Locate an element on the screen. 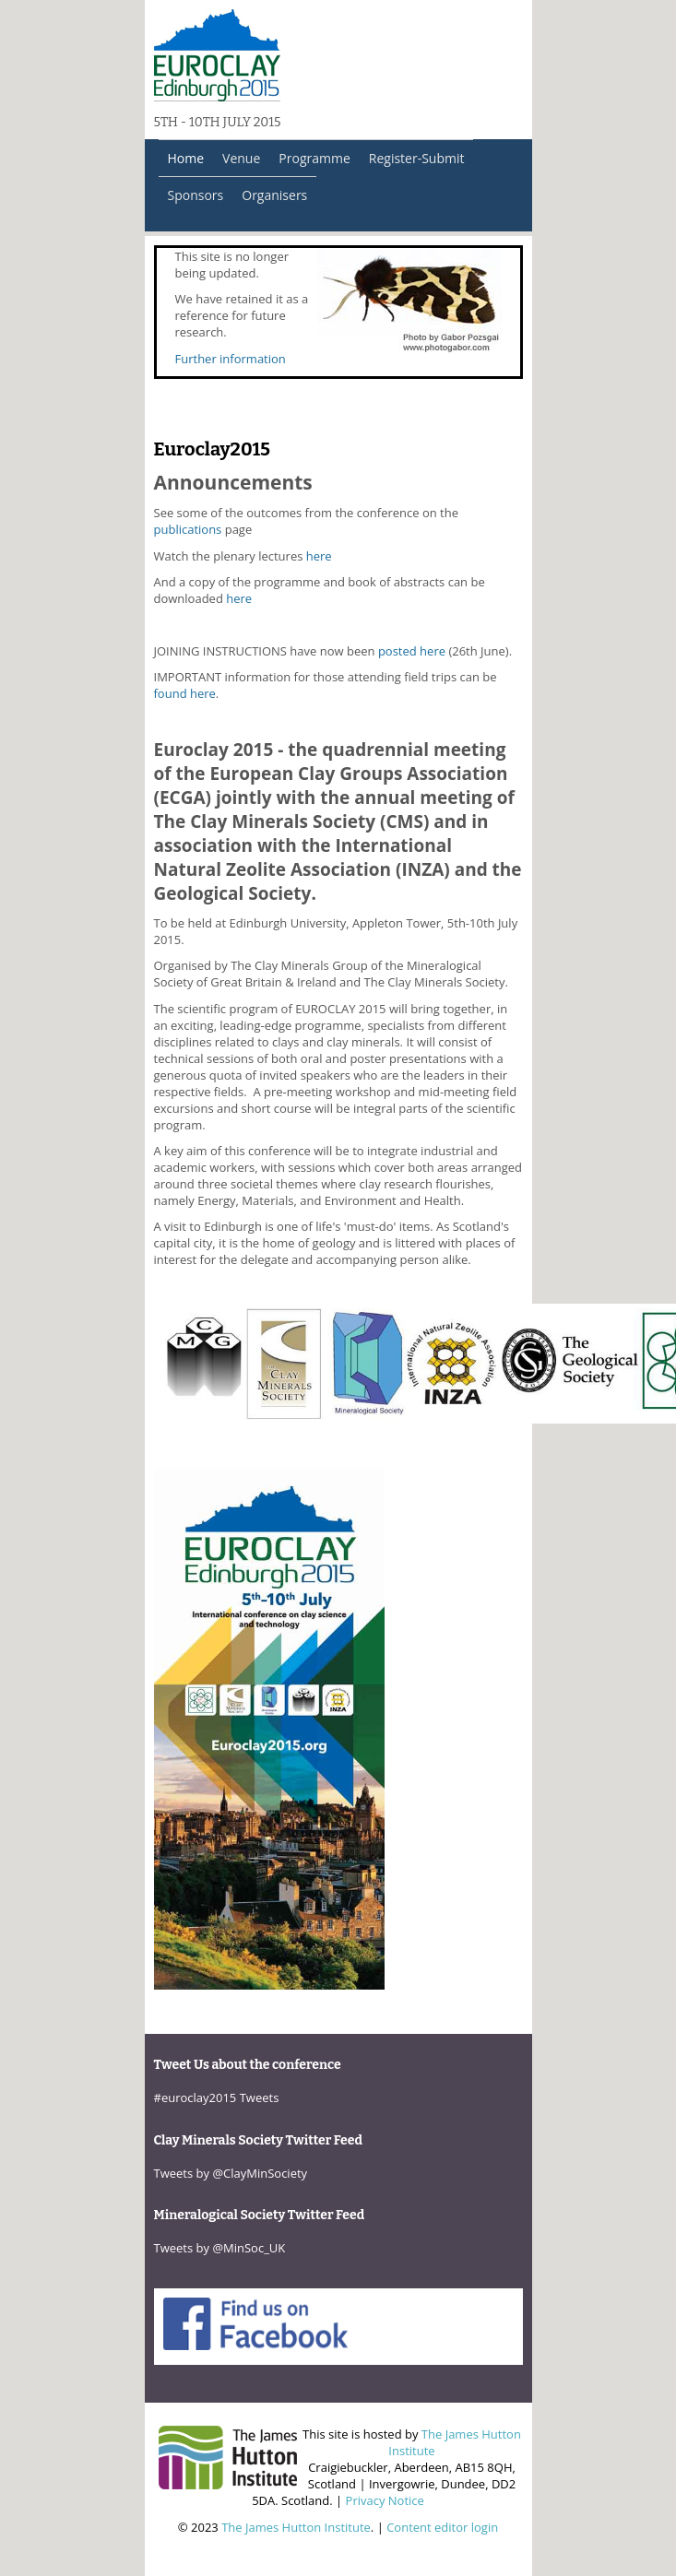 The width and height of the screenshot is (676, 2576). Organisers is located at coordinates (274, 195).